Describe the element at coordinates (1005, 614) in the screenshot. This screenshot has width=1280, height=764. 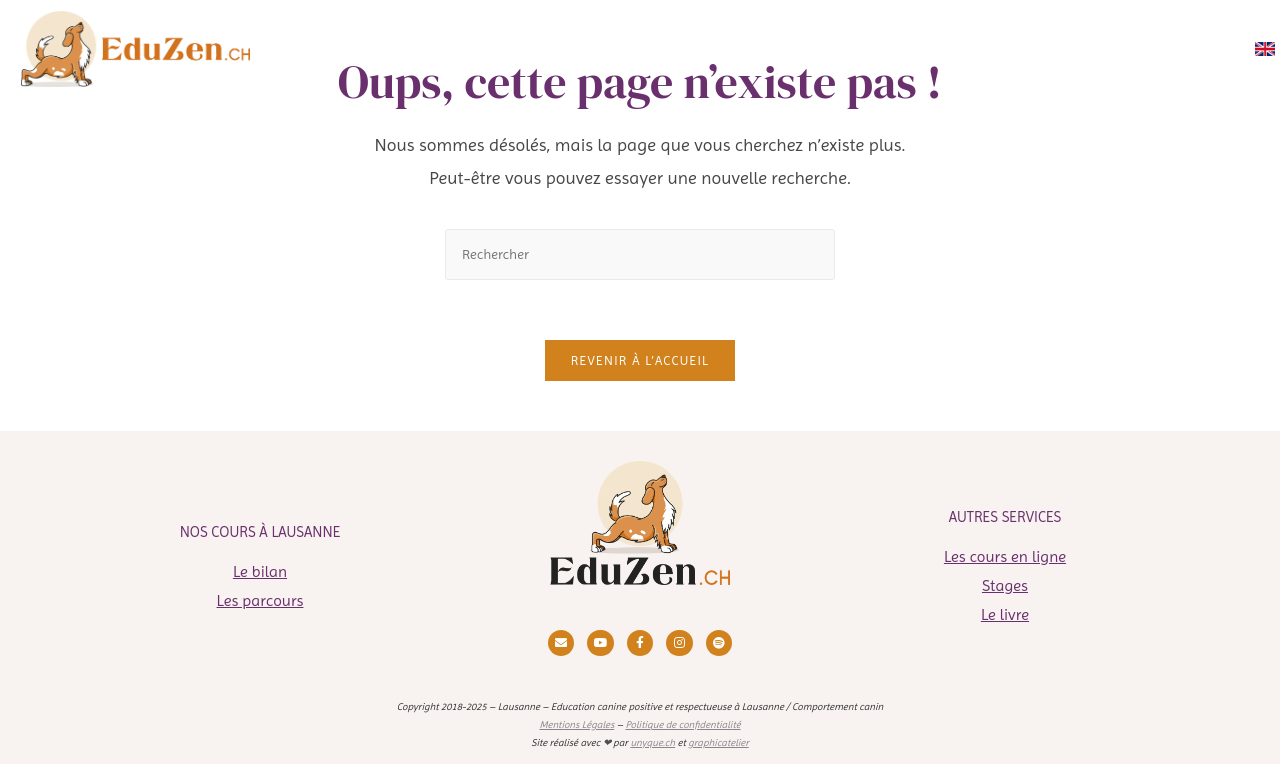
I see `Le livre` at that location.